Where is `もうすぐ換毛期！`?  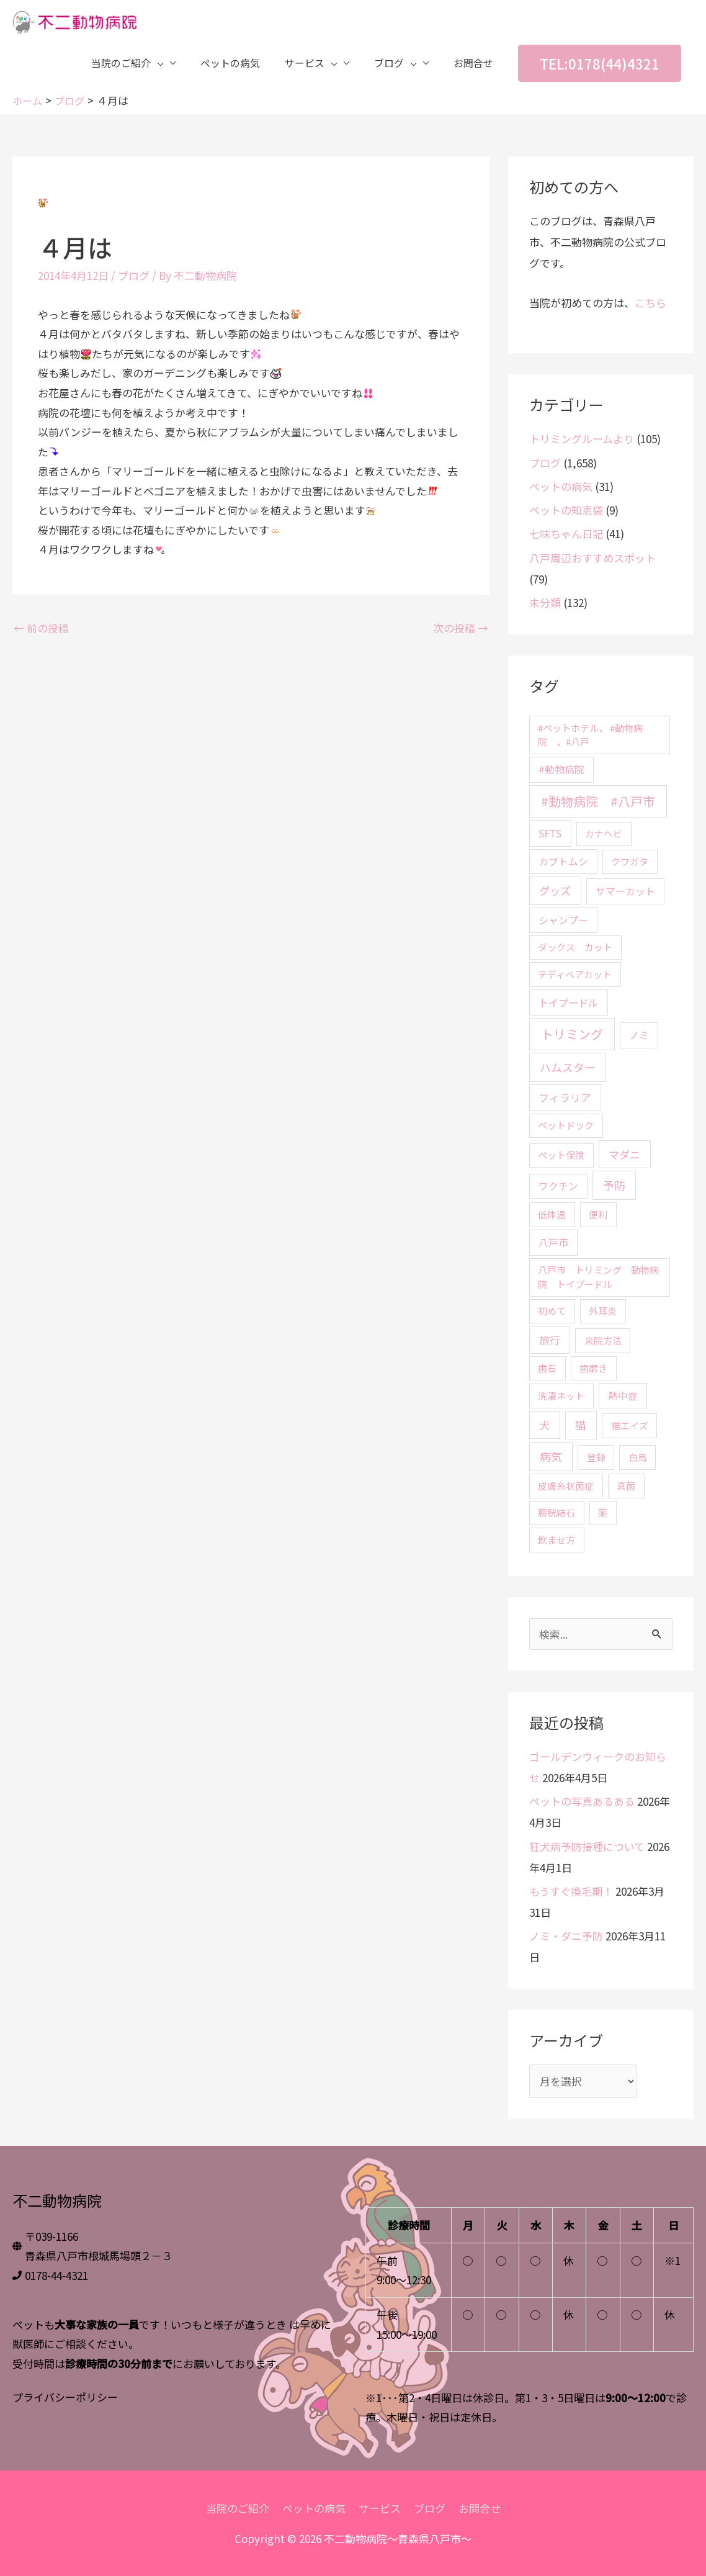
もうすぐ換毛期！ is located at coordinates (571, 1890).